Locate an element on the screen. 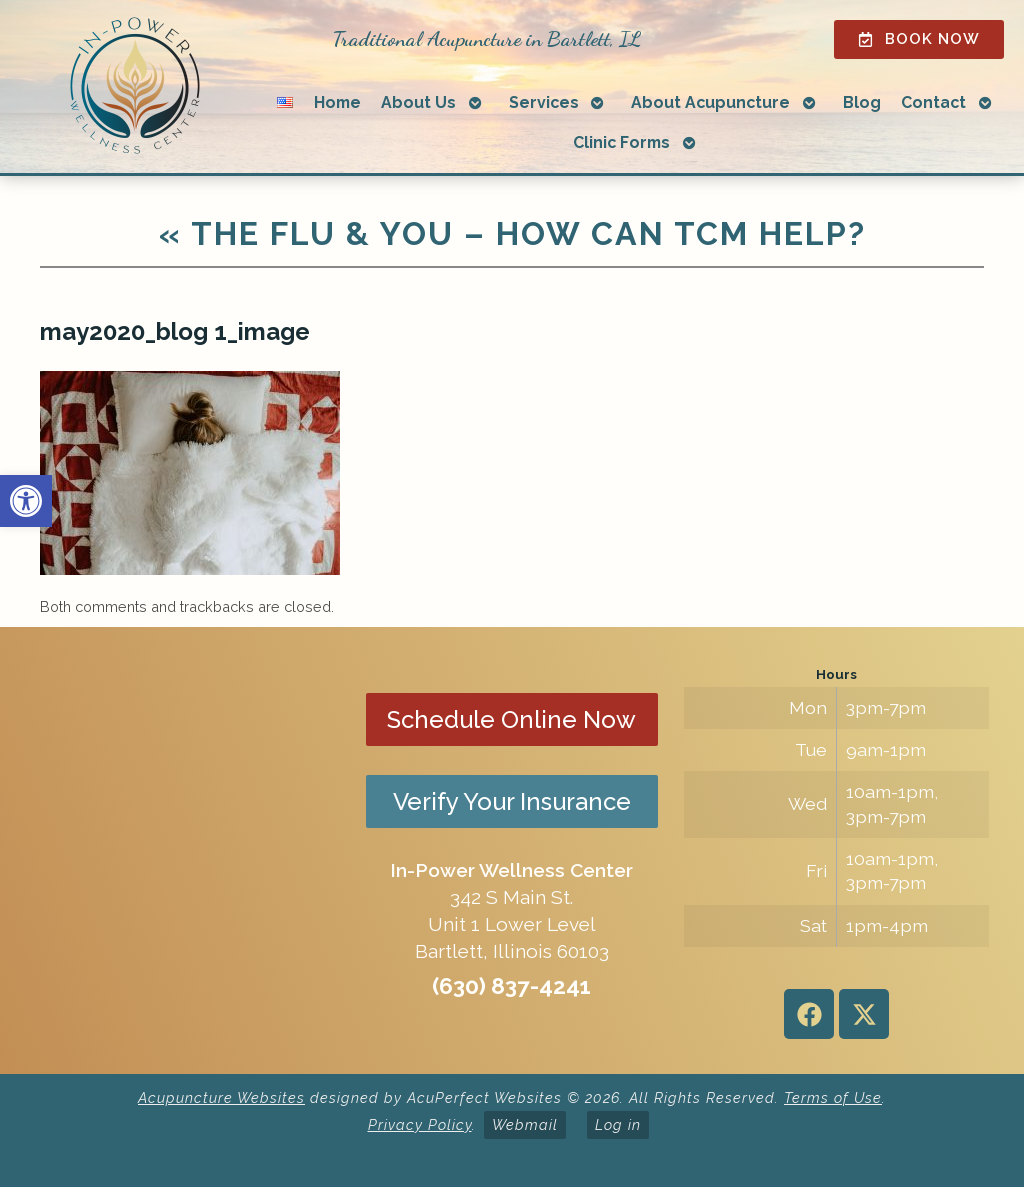  [in-power wellness center 342 s main st bartlett il] is located at coordinates (187, 851).